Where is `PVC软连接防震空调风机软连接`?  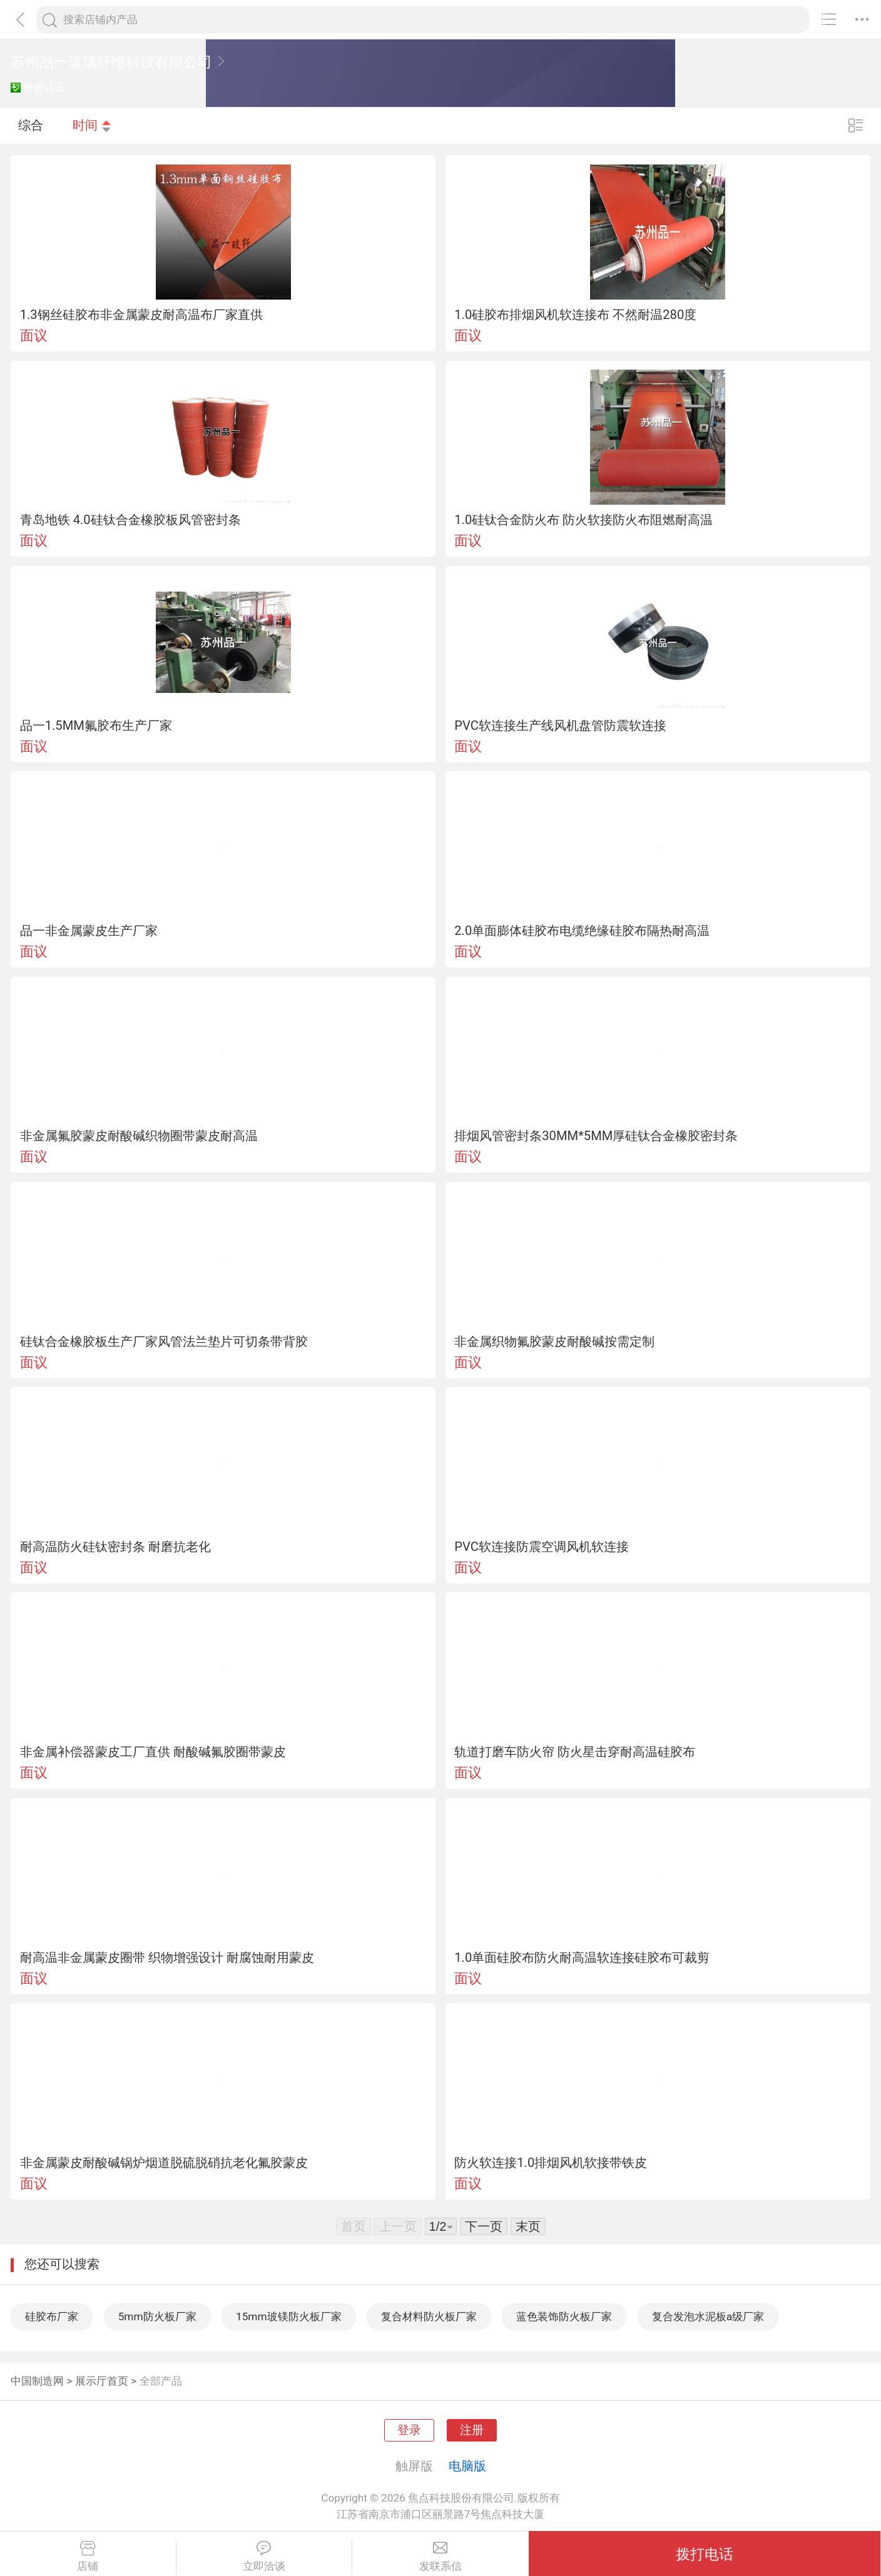 PVC软连接防震空调风机软连接 is located at coordinates (541, 1546).